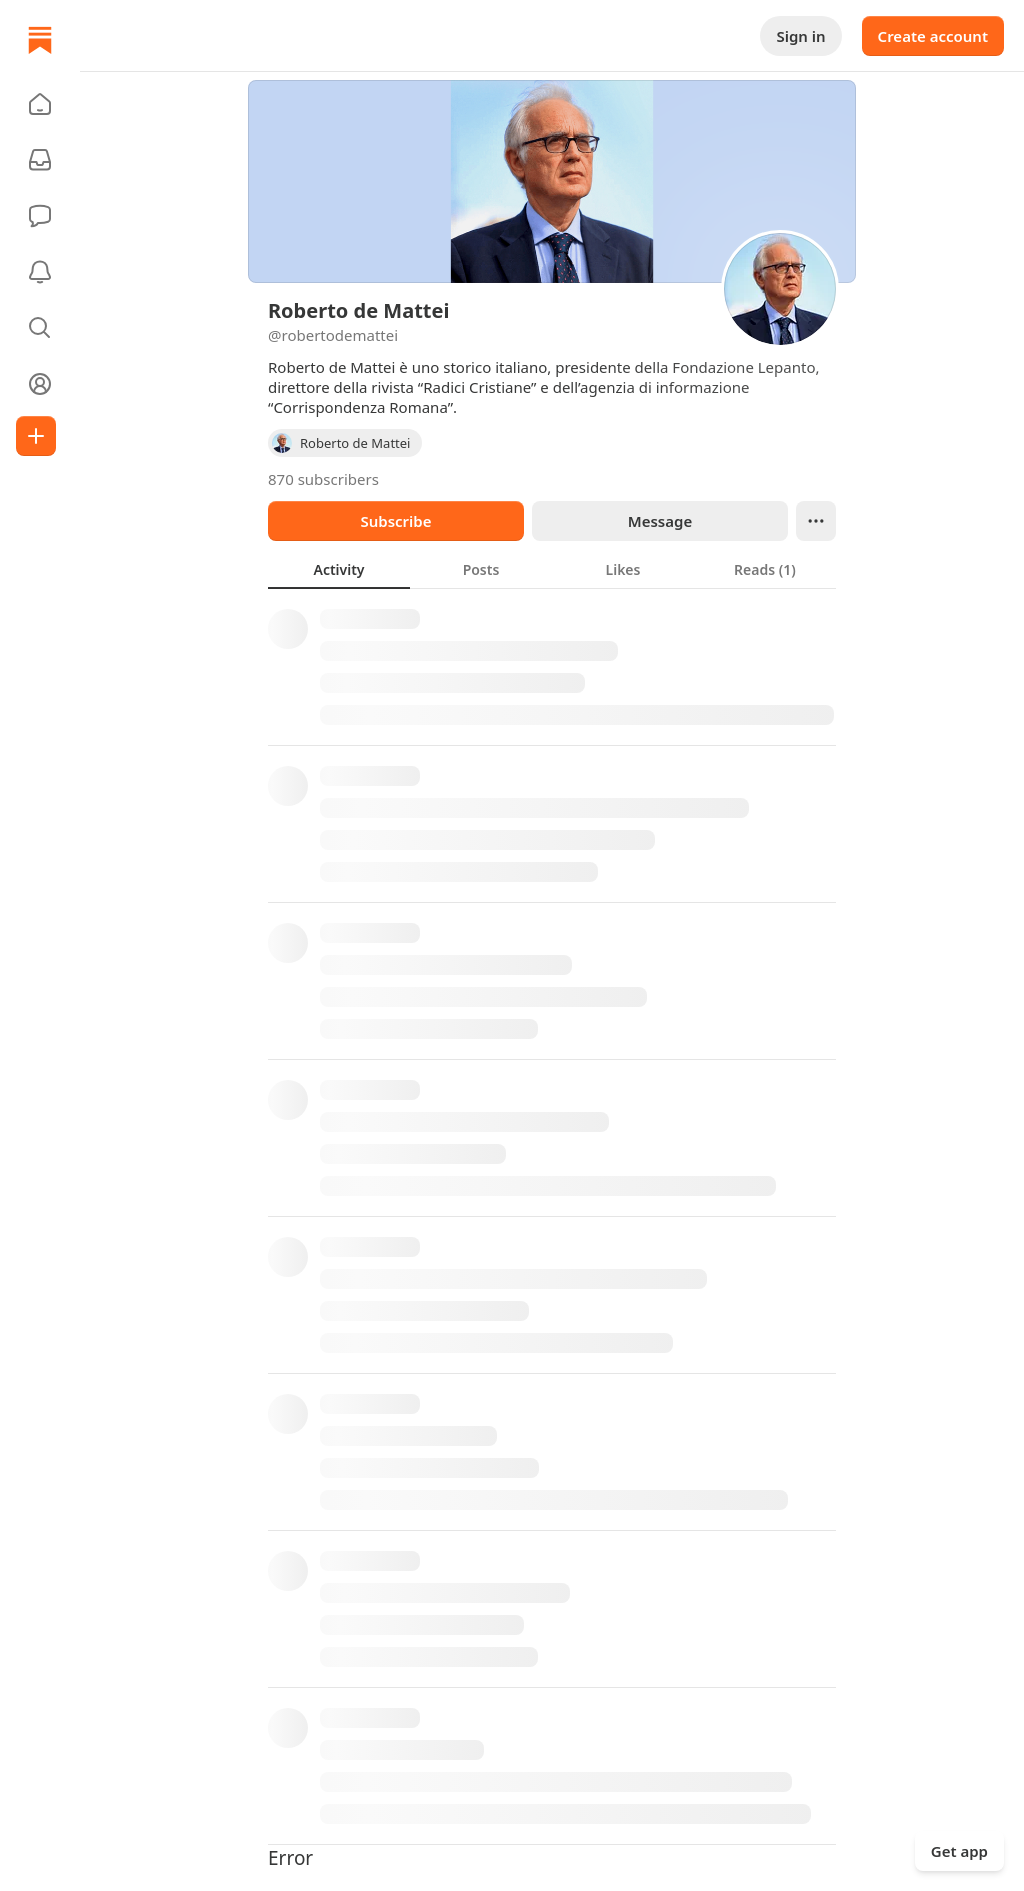 This screenshot has height=1891, width=1024. Describe the element at coordinates (40, 384) in the screenshot. I see `[Profile]` at that location.